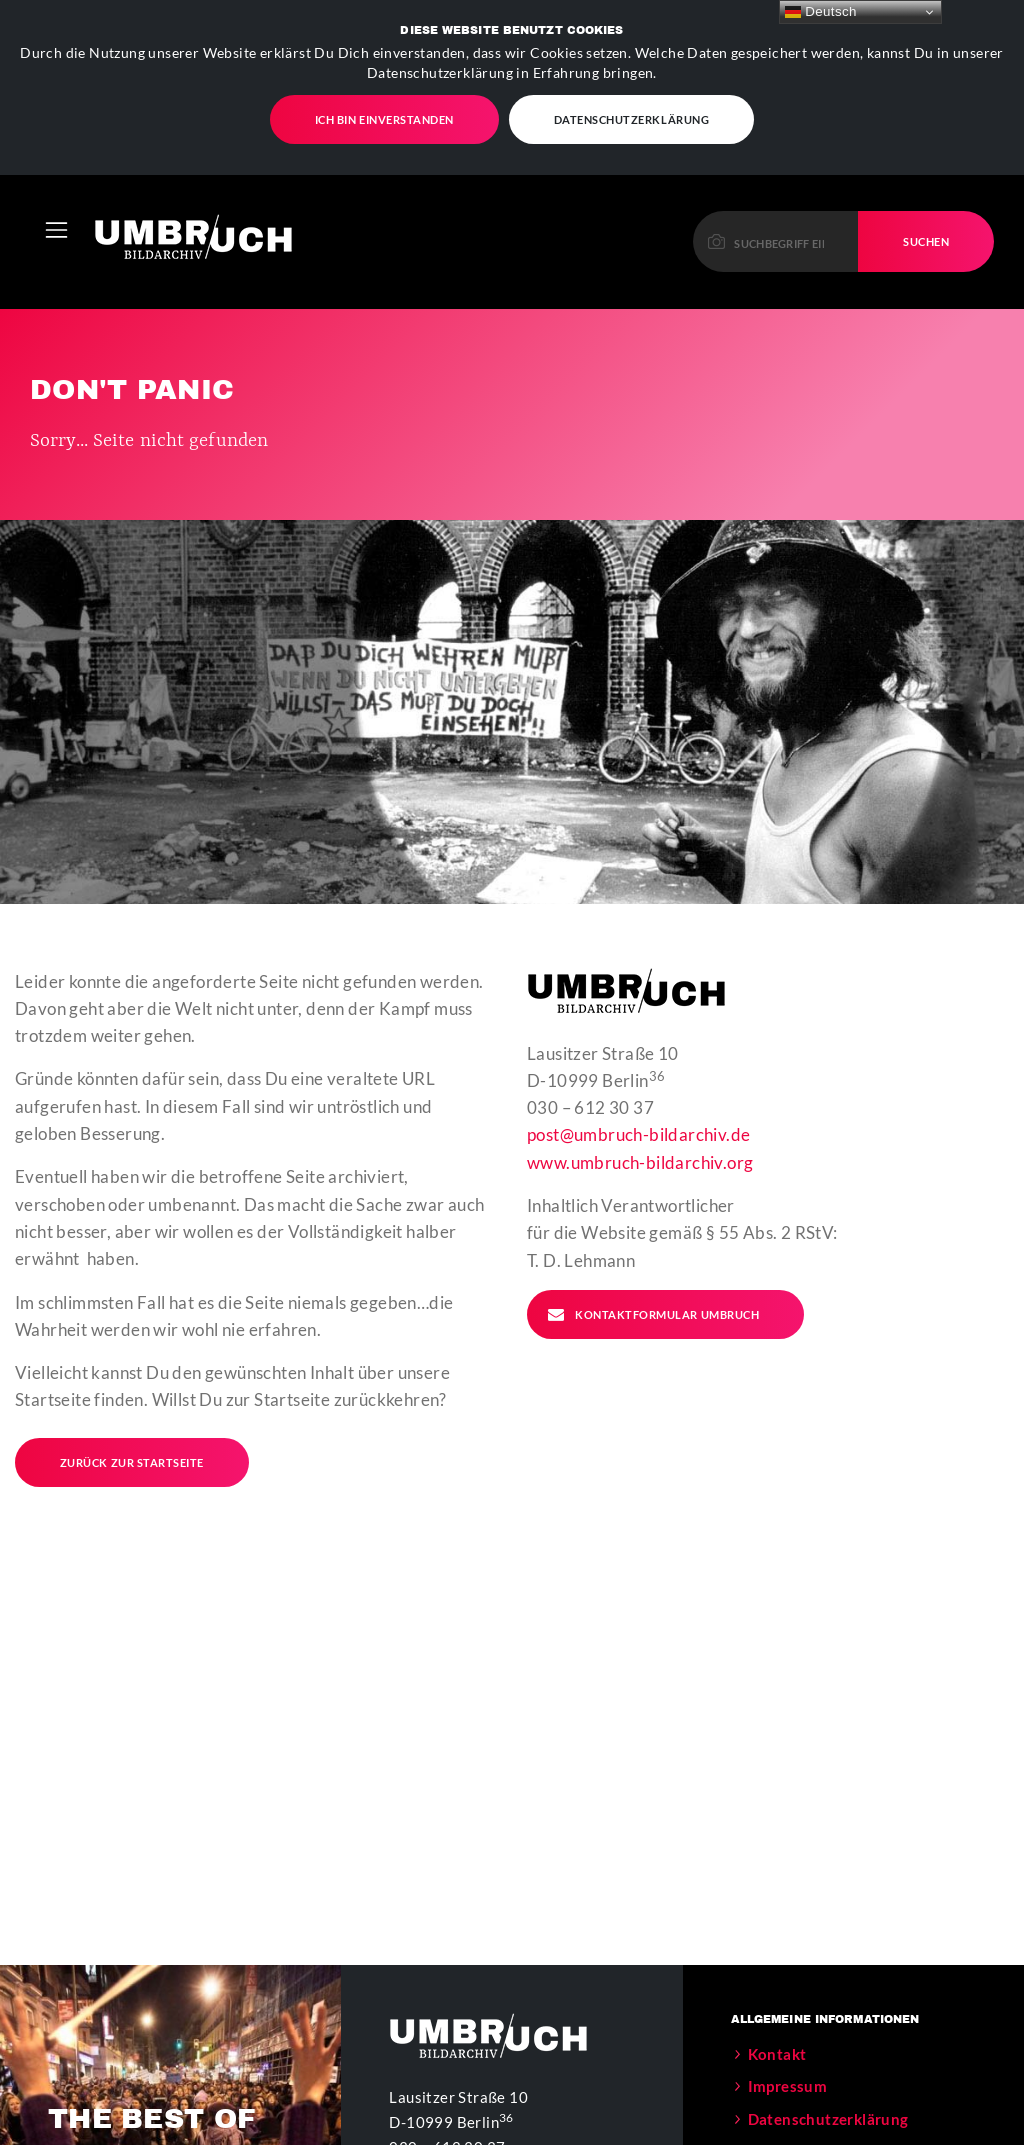 The height and width of the screenshot is (2145, 1024). What do you see at coordinates (777, 1971) in the screenshot?
I see `Kontakt` at bounding box center [777, 1971].